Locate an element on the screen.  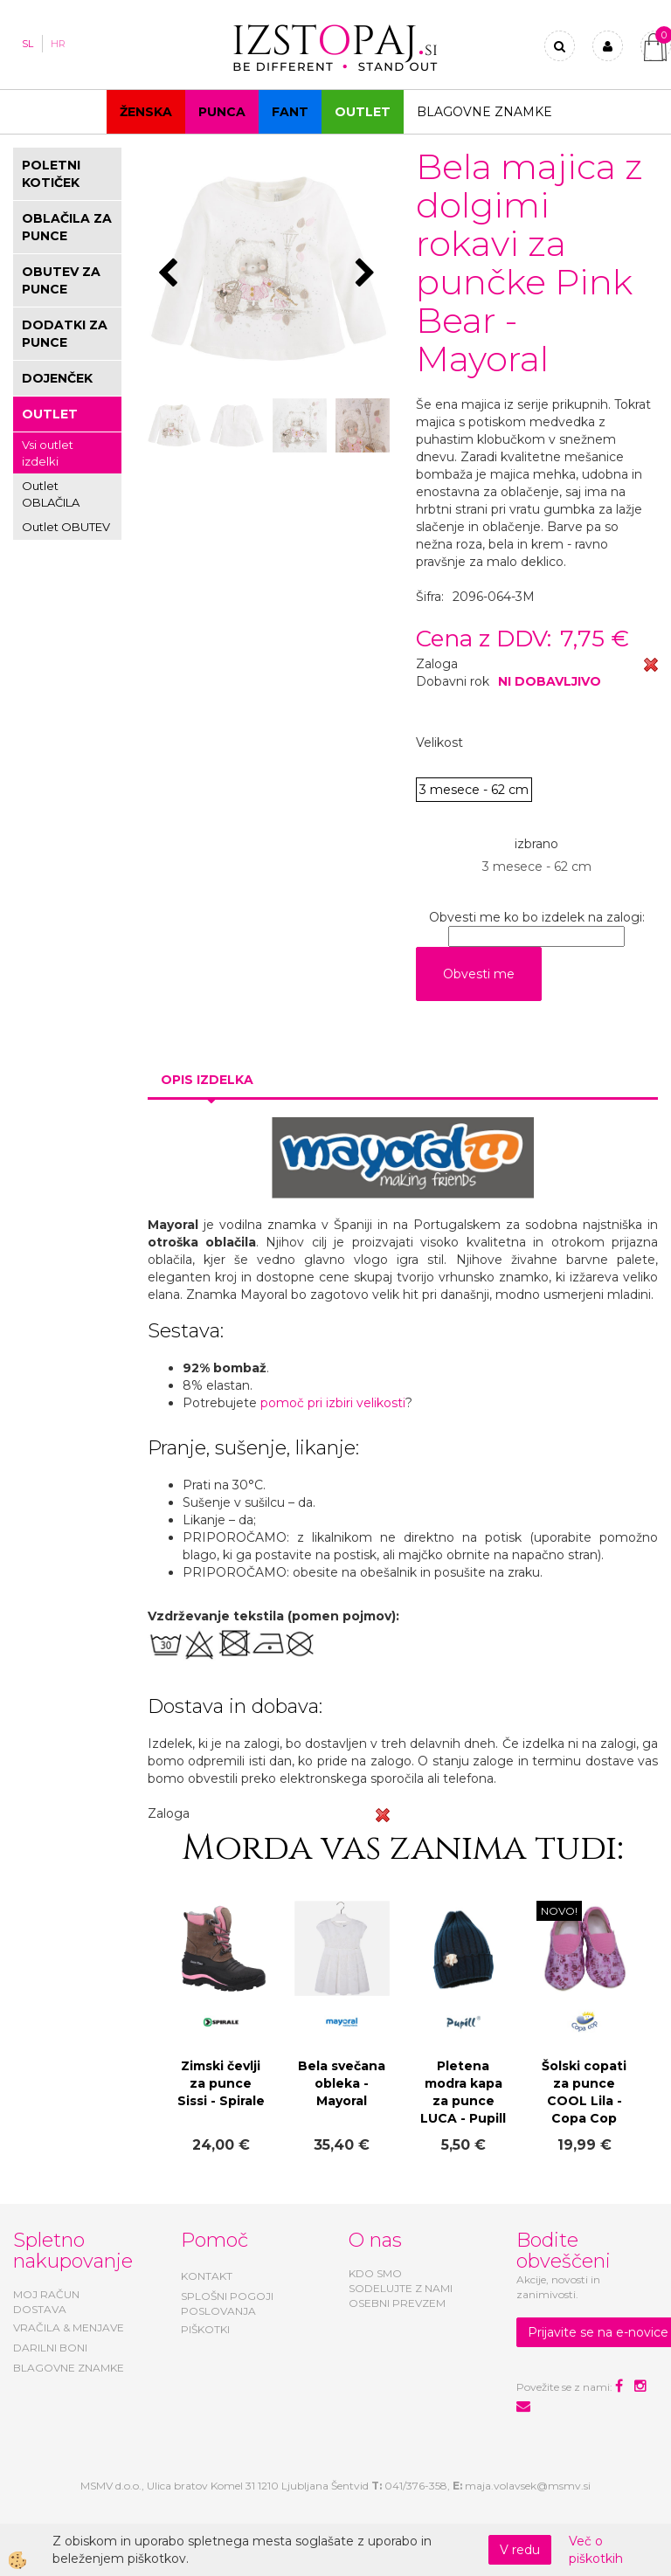
POLETNI KOTIČEK is located at coordinates (51, 173).